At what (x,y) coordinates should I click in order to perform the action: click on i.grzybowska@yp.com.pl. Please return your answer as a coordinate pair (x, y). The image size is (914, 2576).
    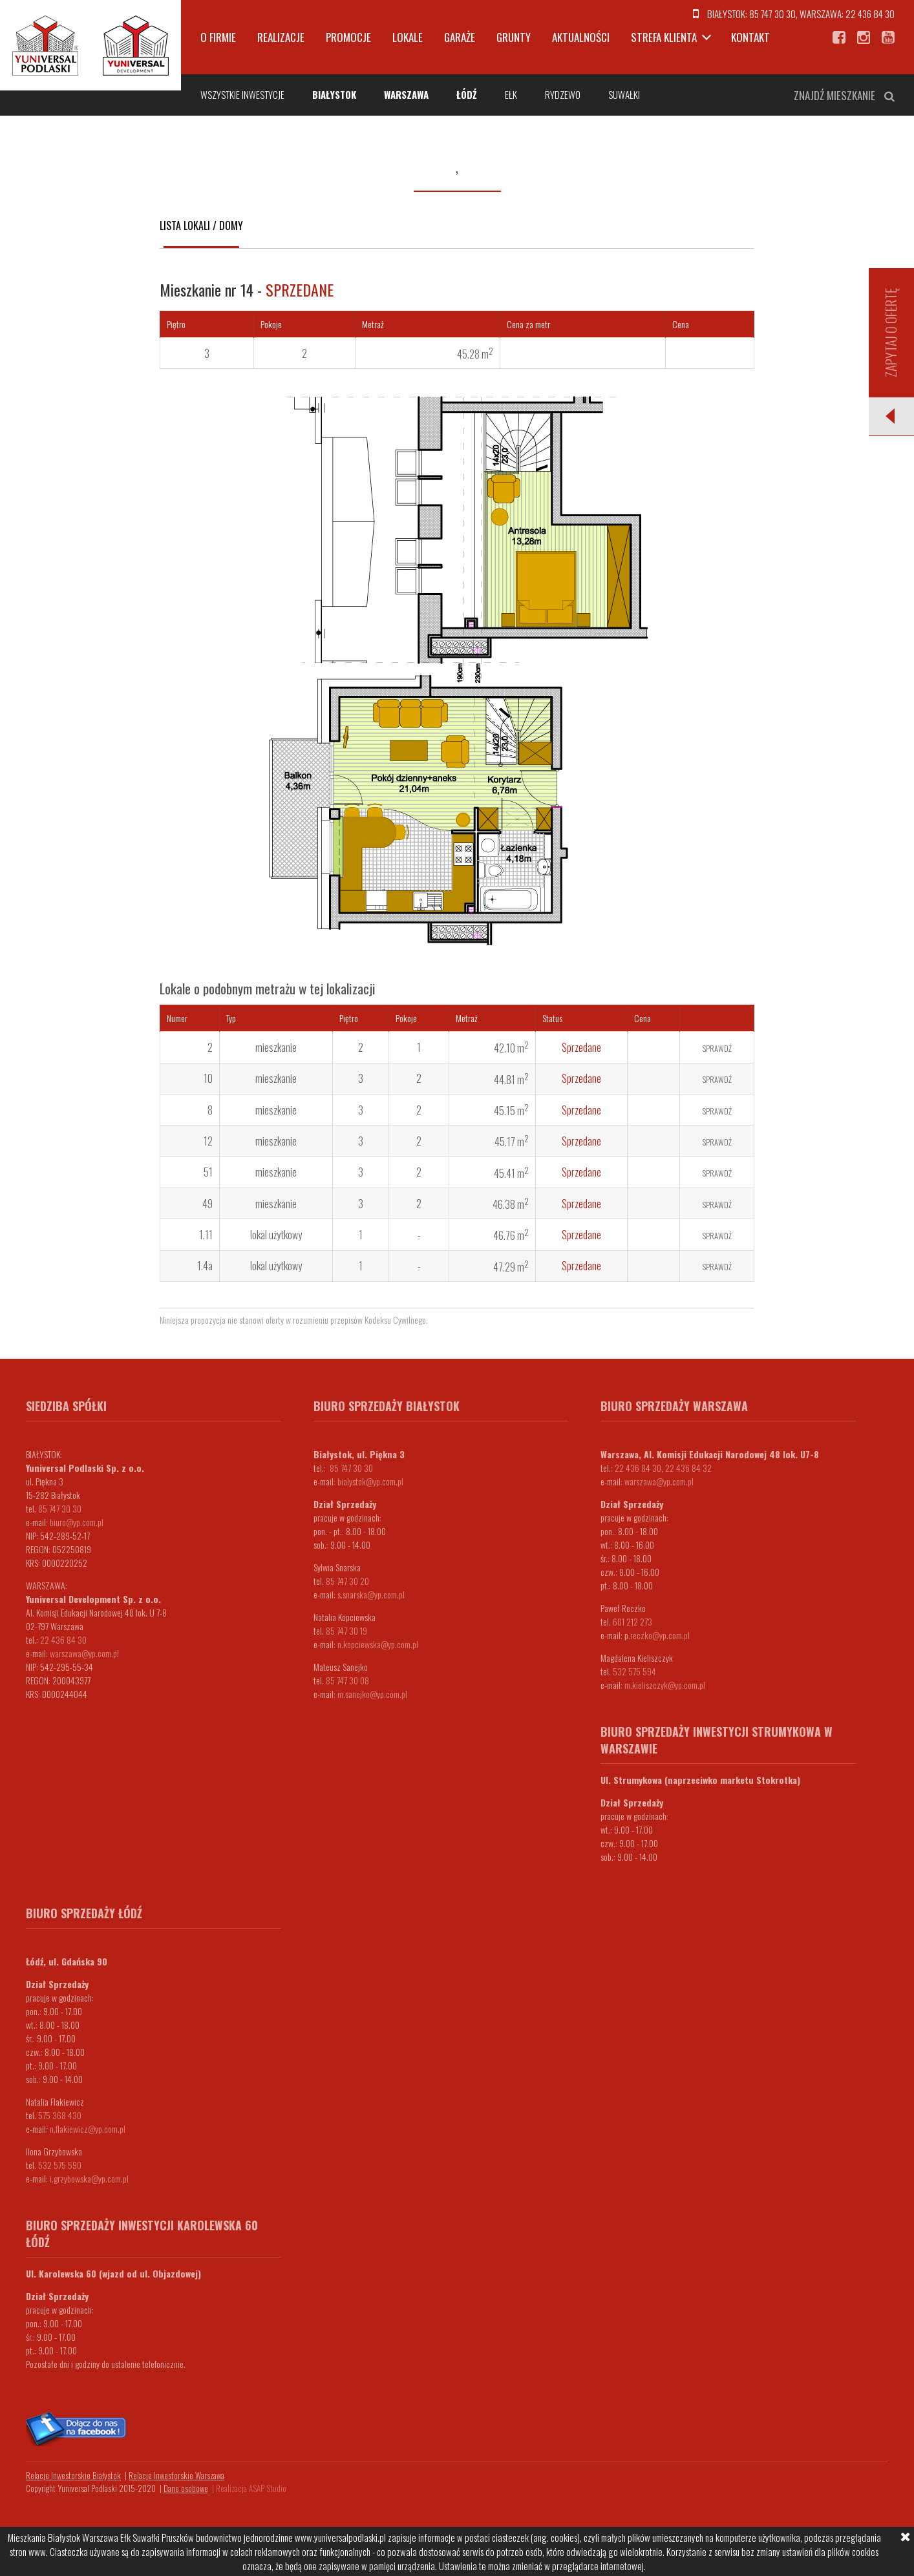
    Looking at the image, I should click on (89, 2178).